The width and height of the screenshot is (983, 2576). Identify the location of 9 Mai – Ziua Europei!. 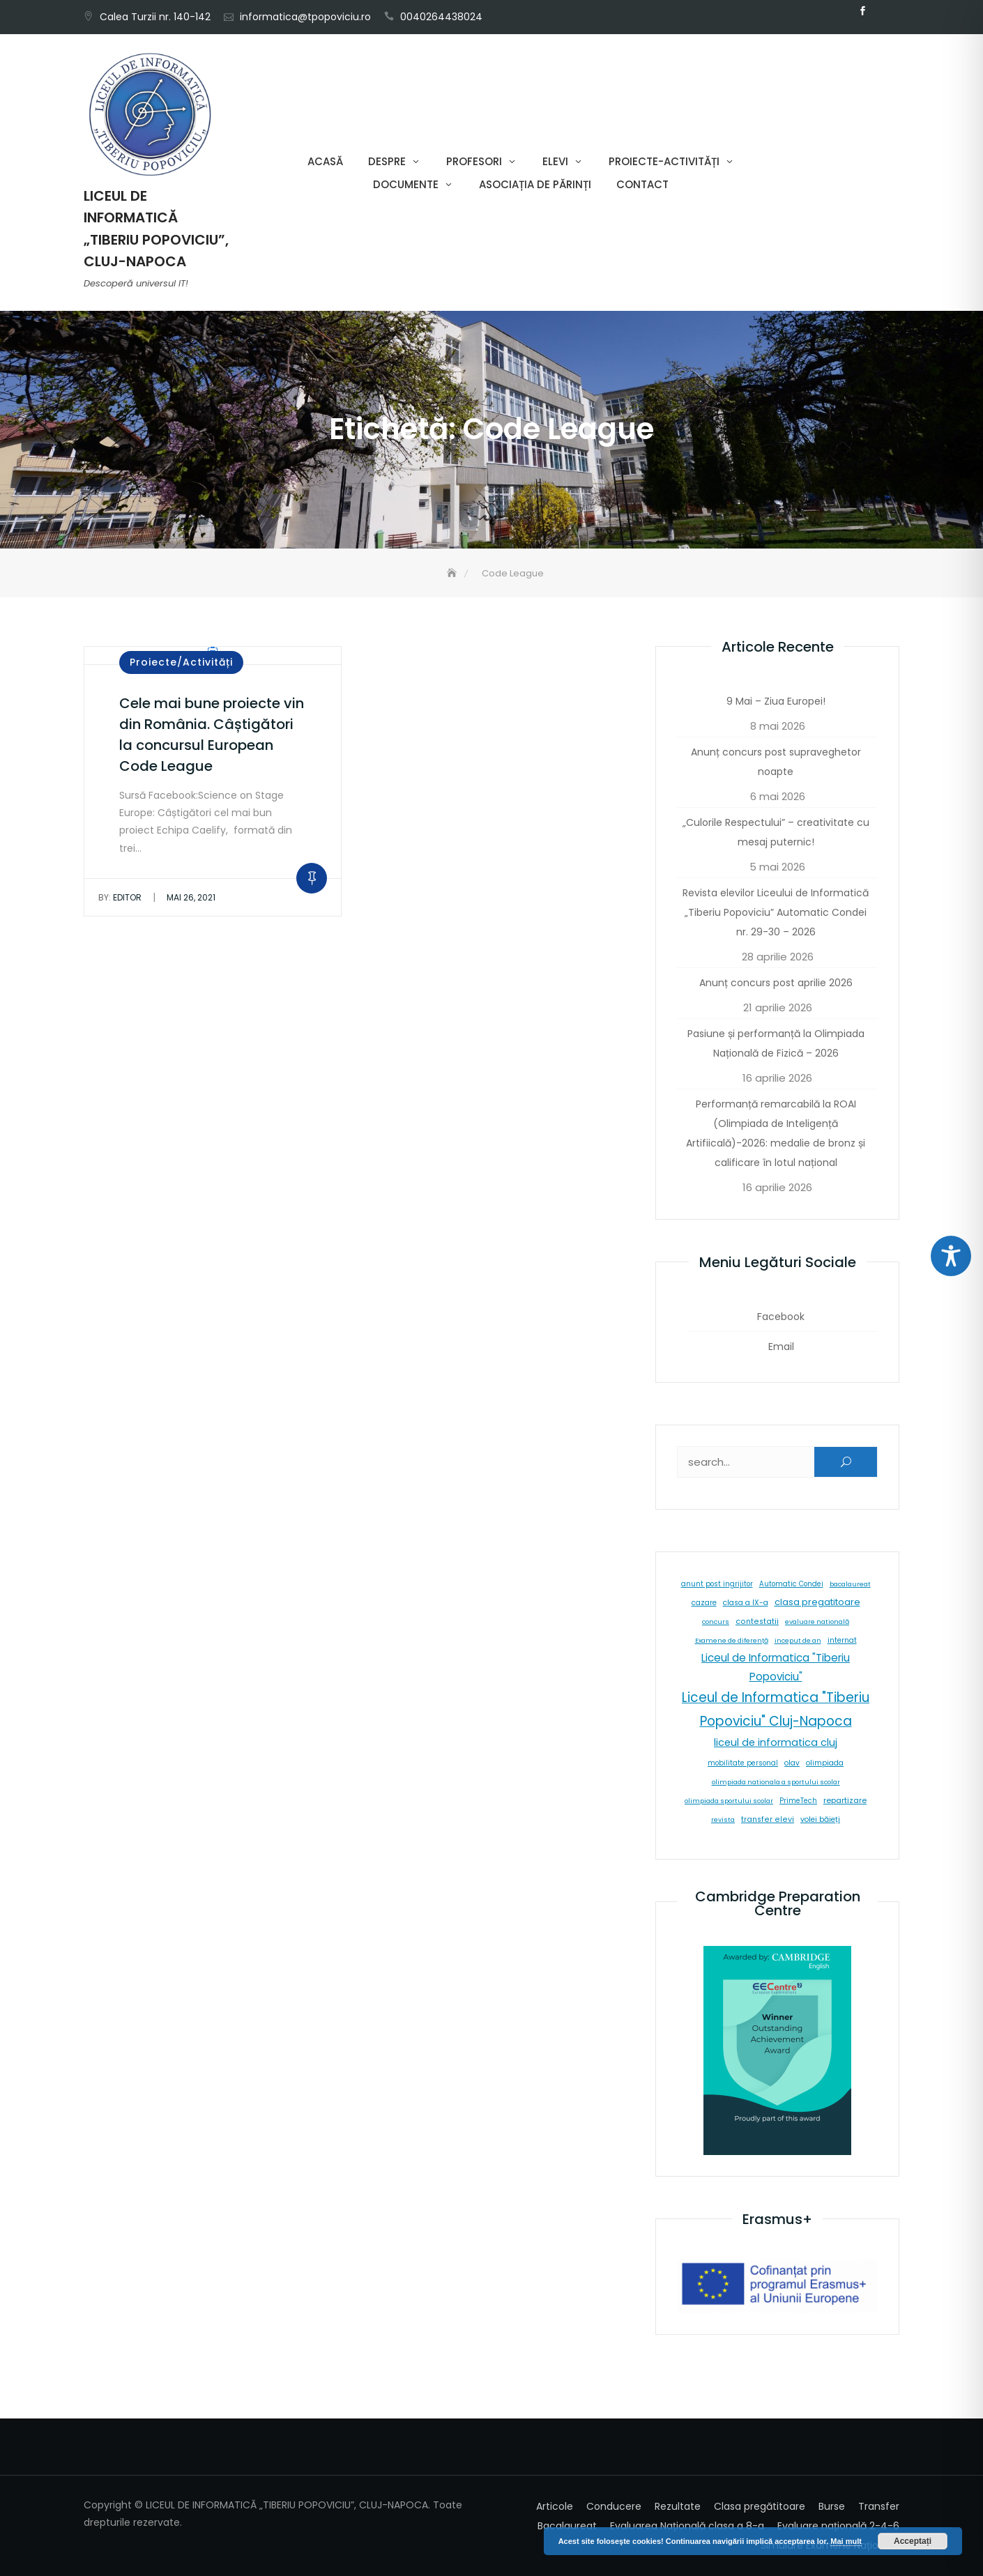
(775, 701).